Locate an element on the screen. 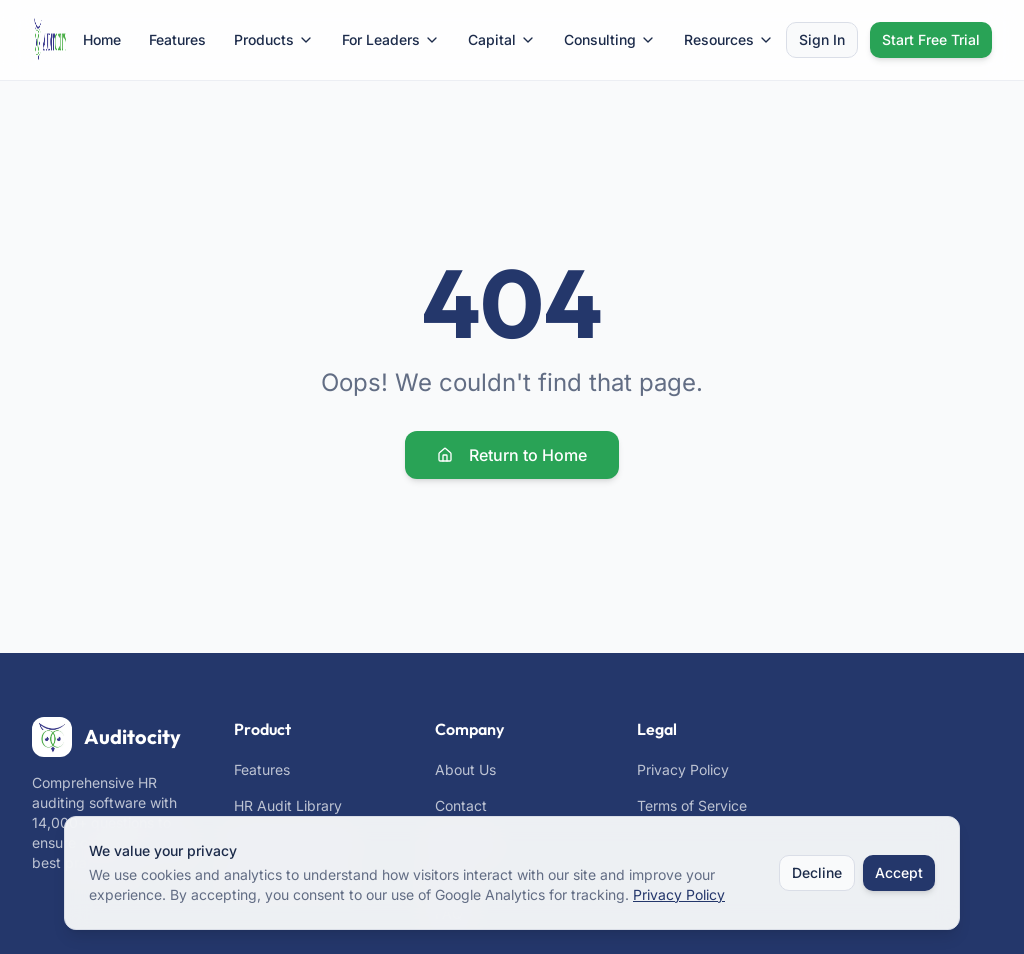 This screenshot has height=954, width=1024. About Us is located at coordinates (465, 769).